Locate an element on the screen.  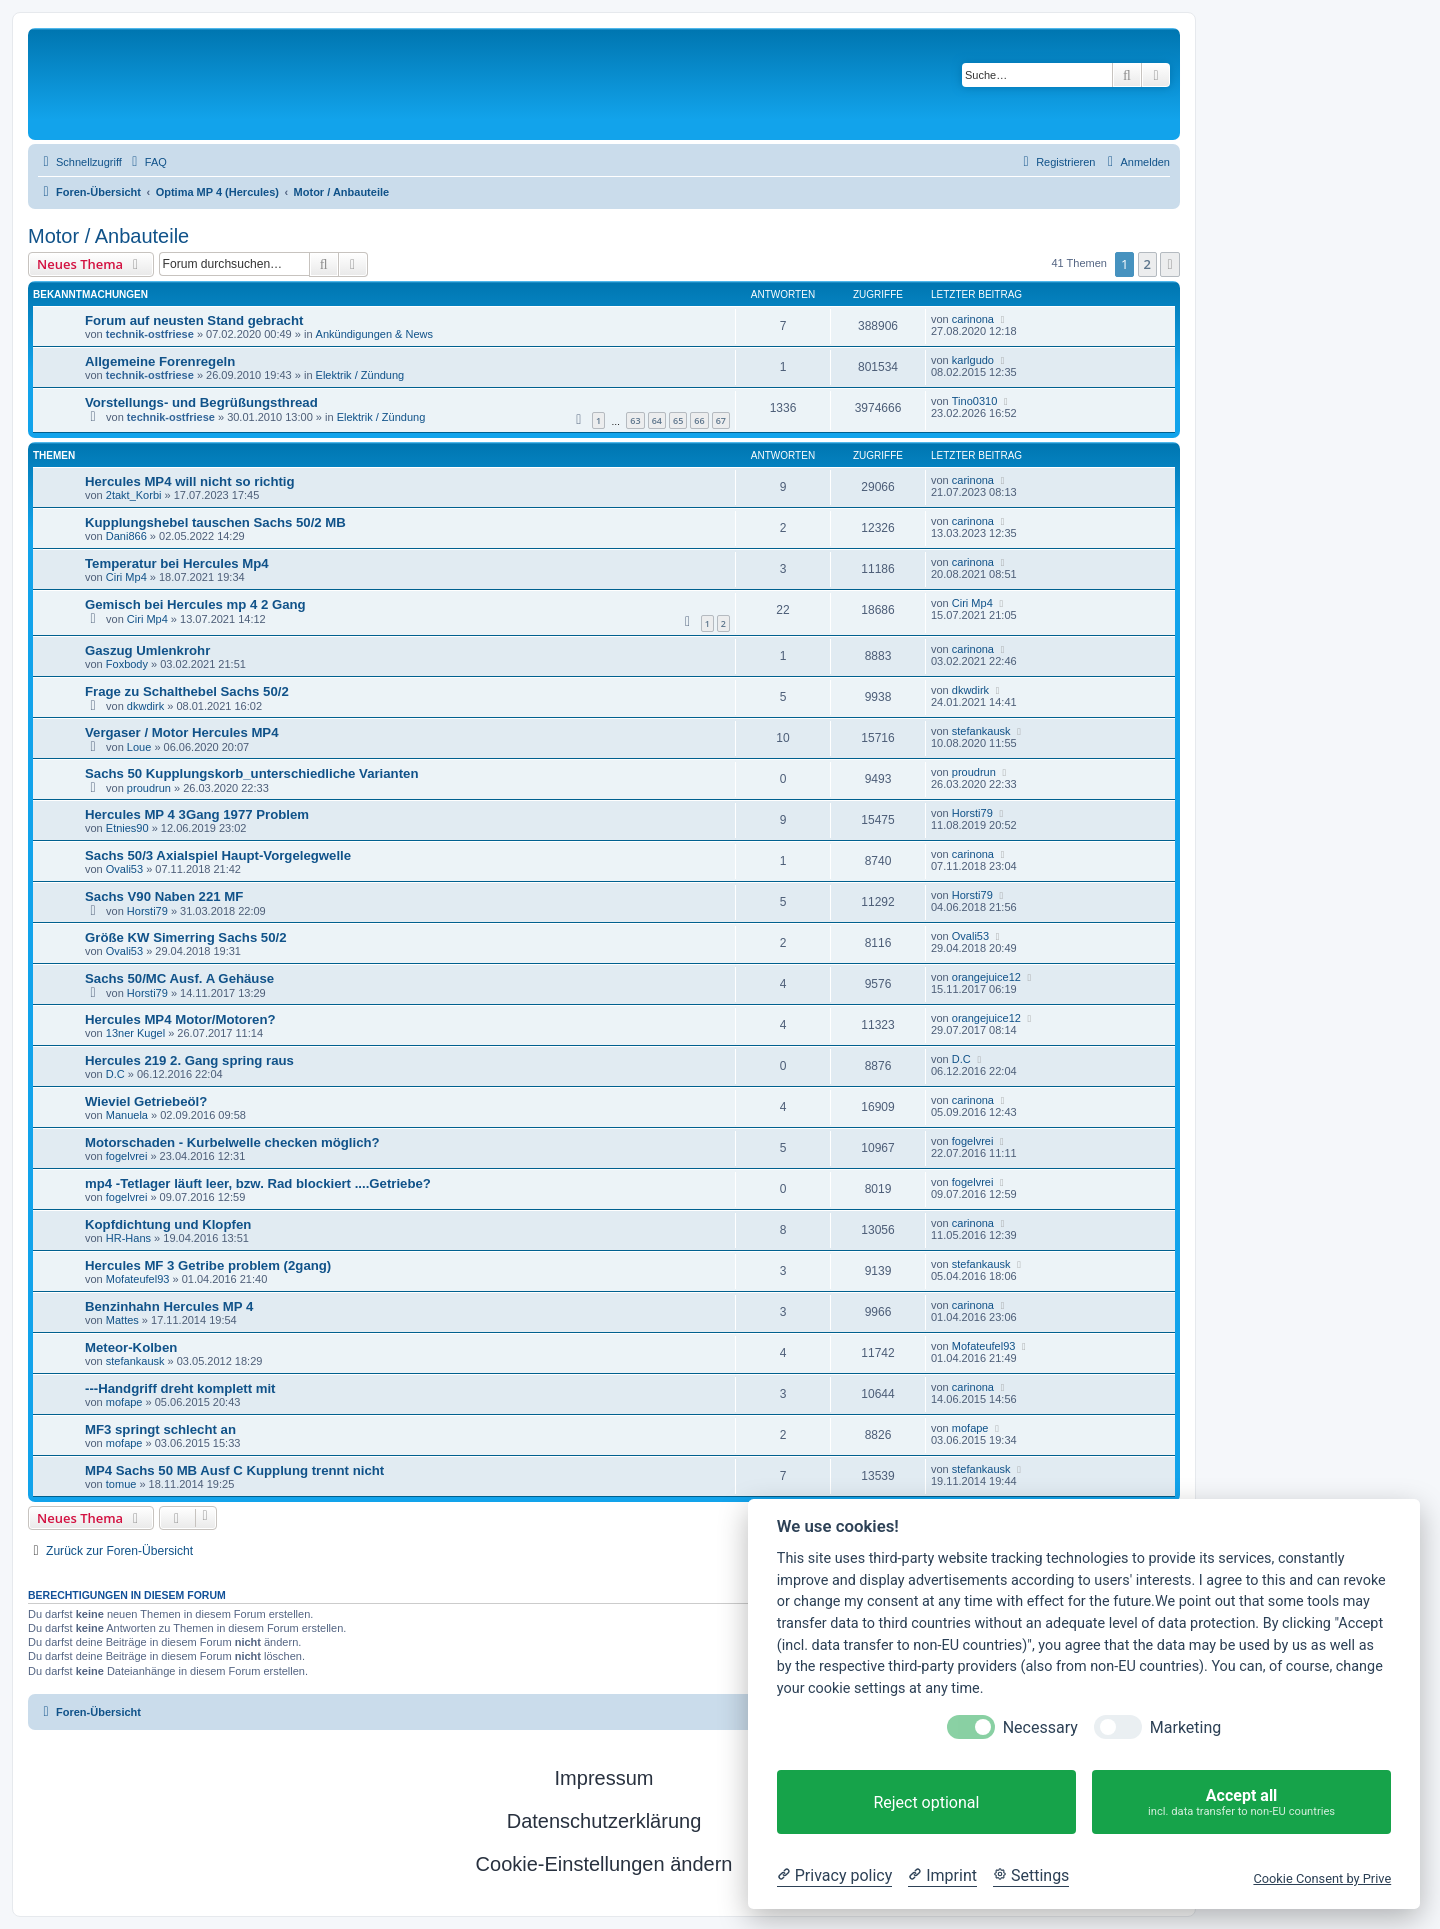
Benzinhahn Hercules MP 4 is located at coordinates (169, 1306).